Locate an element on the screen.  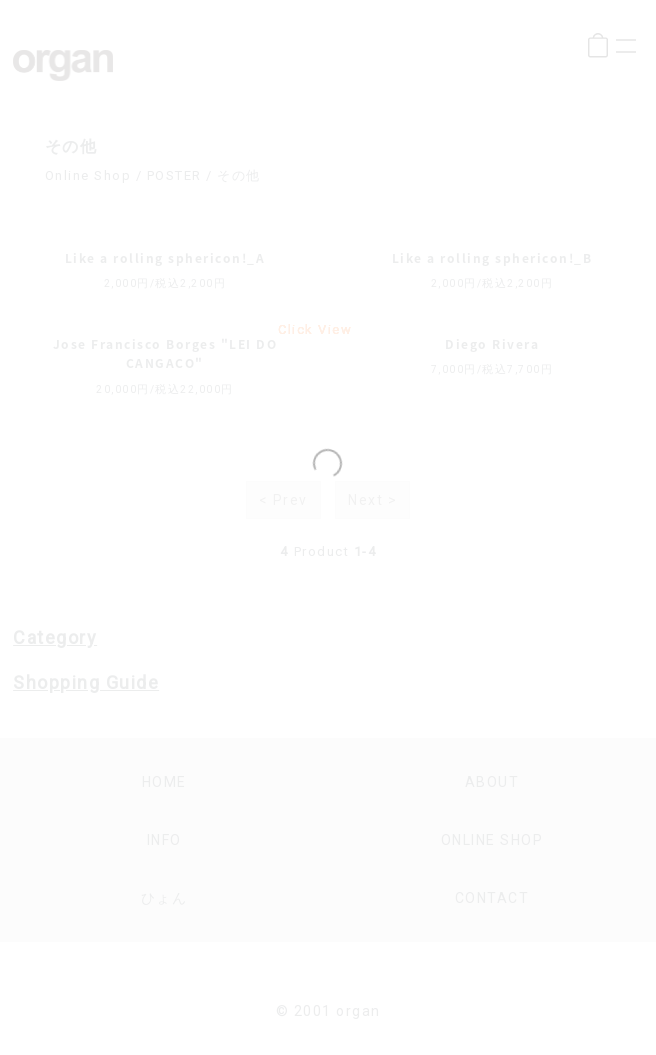
ひょん is located at coordinates (164, 898).